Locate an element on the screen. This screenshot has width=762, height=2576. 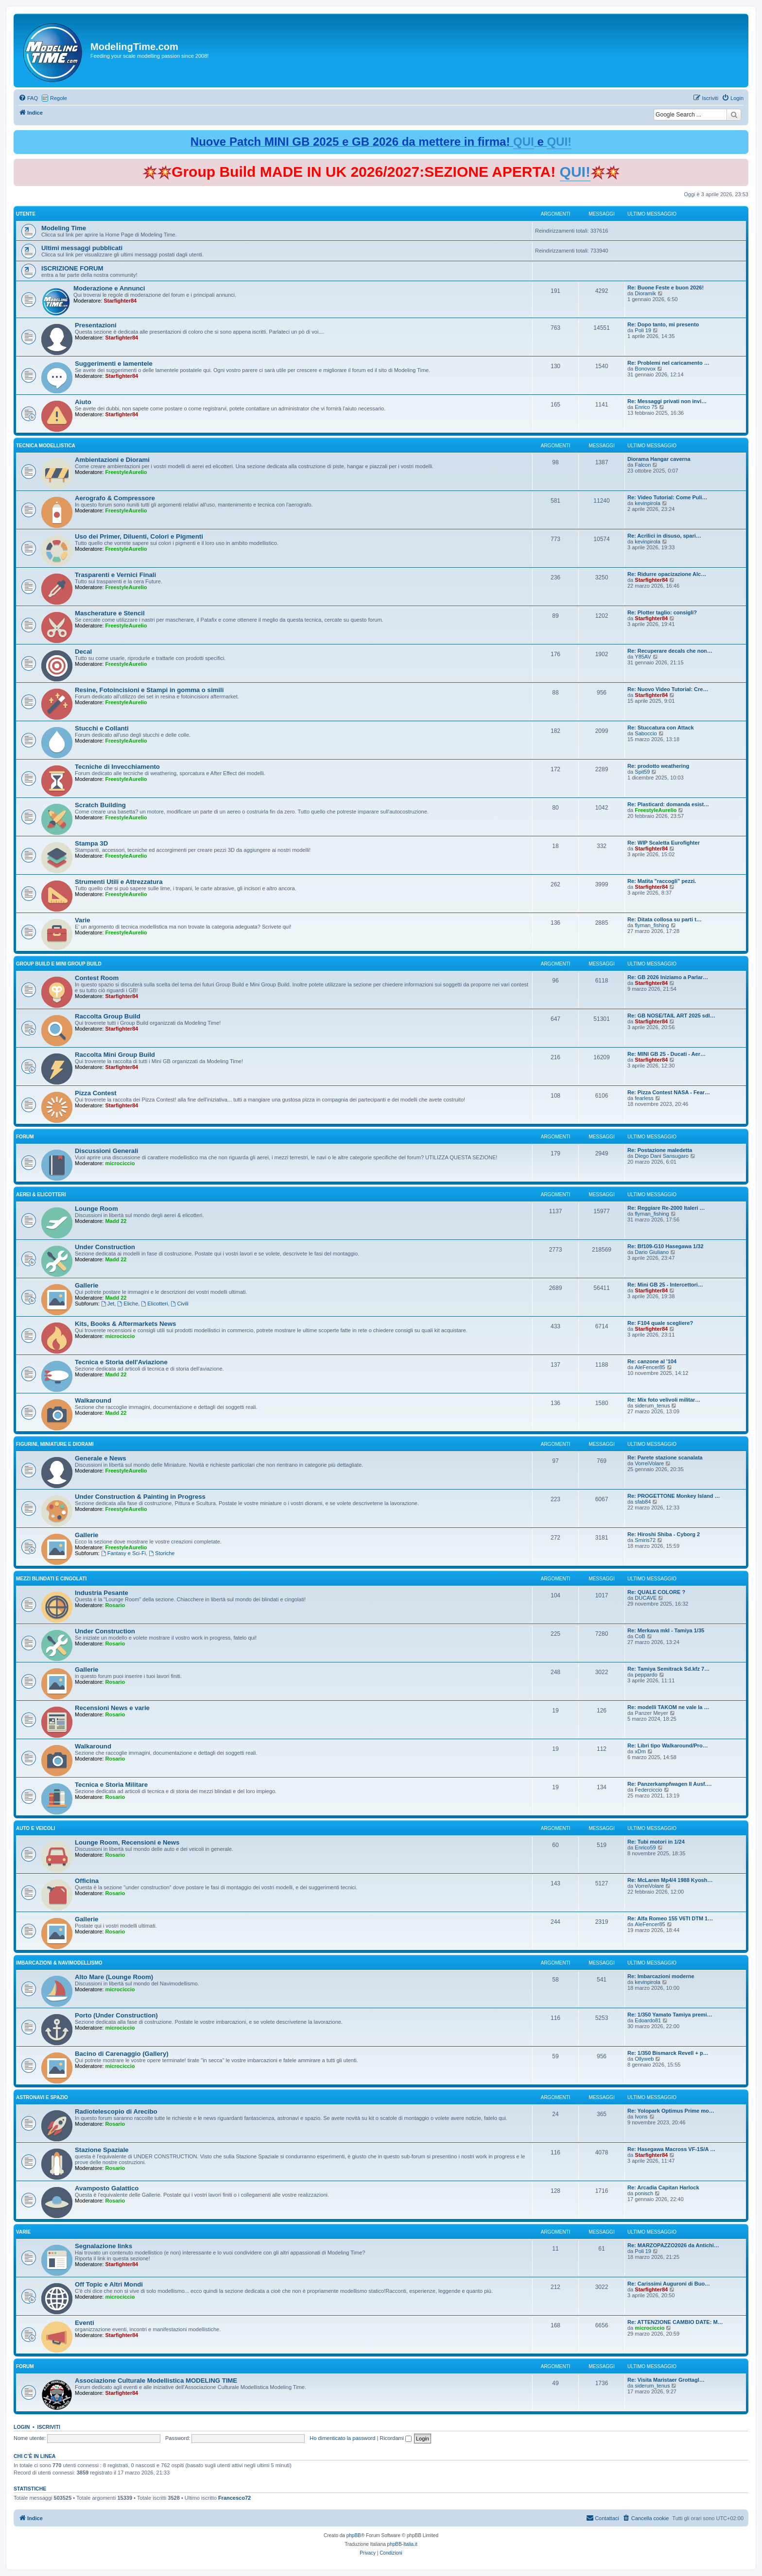
phpBB is located at coordinates (353, 2535).